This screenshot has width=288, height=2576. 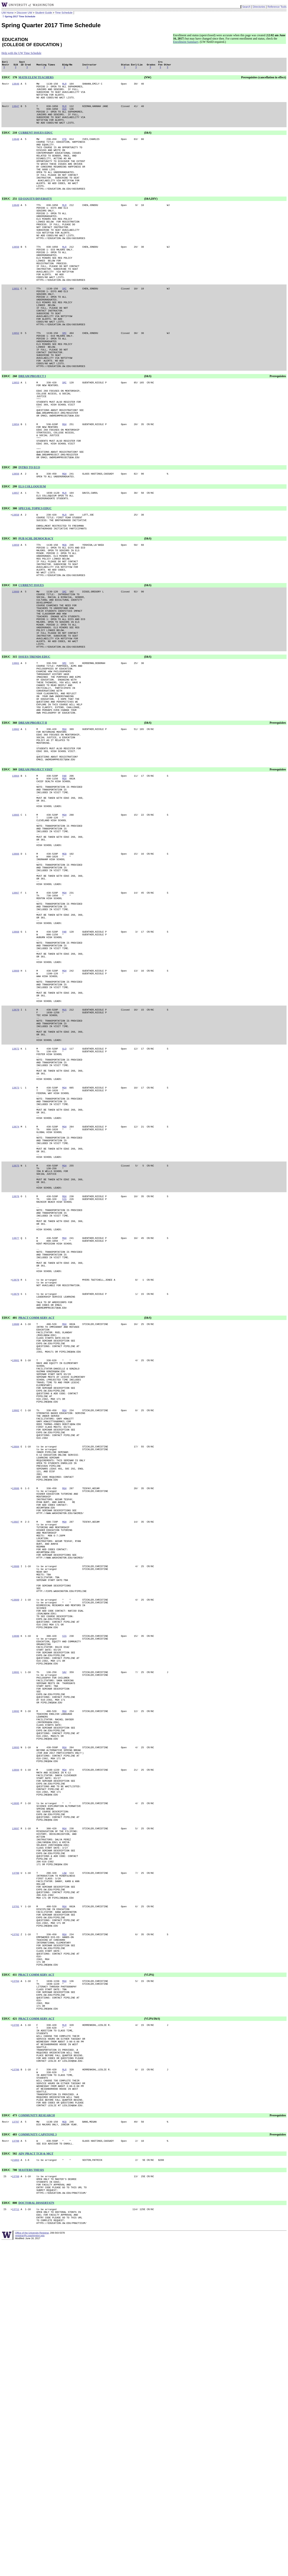 I want to click on ADV PRACT TCH & MGT, so click(x=35, y=2480).